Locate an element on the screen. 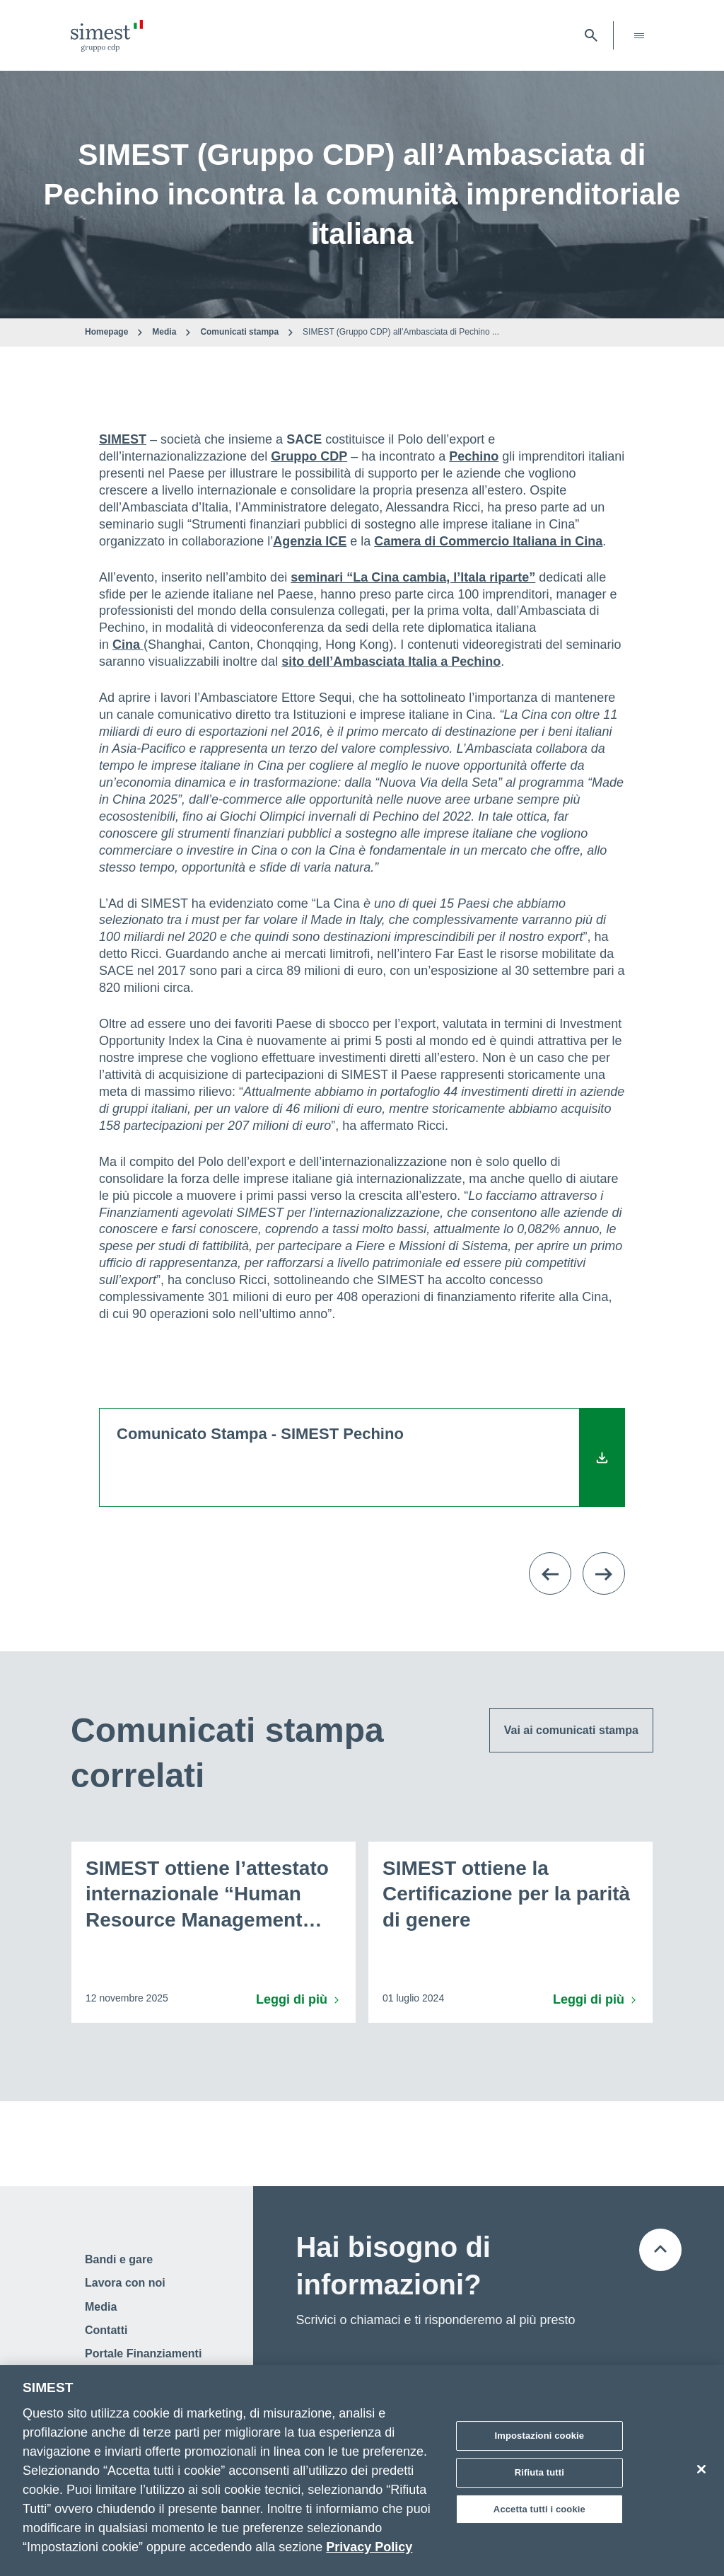 The width and height of the screenshot is (724, 2576). [Chiudi] is located at coordinates (701, 2474).